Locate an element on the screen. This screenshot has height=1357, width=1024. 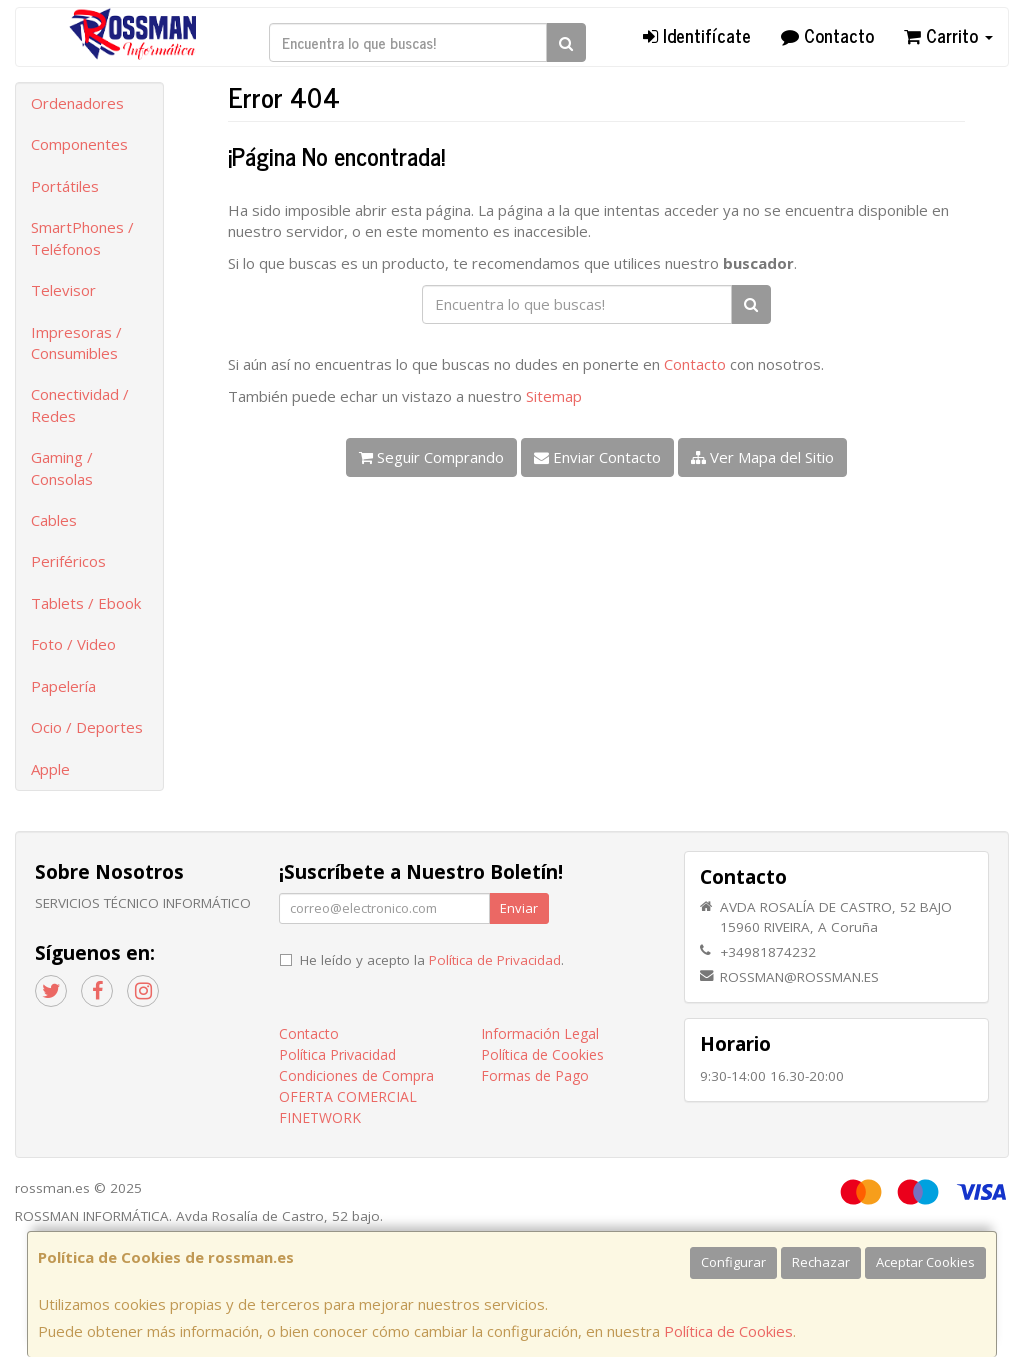
Política Privacidad is located at coordinates (337, 1054).